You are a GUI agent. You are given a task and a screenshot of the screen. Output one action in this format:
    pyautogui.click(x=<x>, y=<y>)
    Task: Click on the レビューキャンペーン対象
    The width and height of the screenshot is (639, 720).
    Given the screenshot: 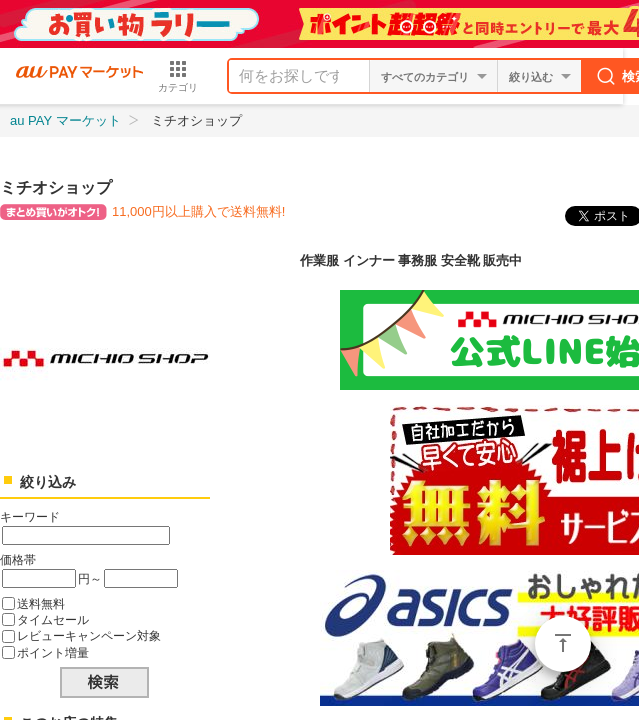 What is the action you would take?
    pyautogui.click(x=89, y=635)
    